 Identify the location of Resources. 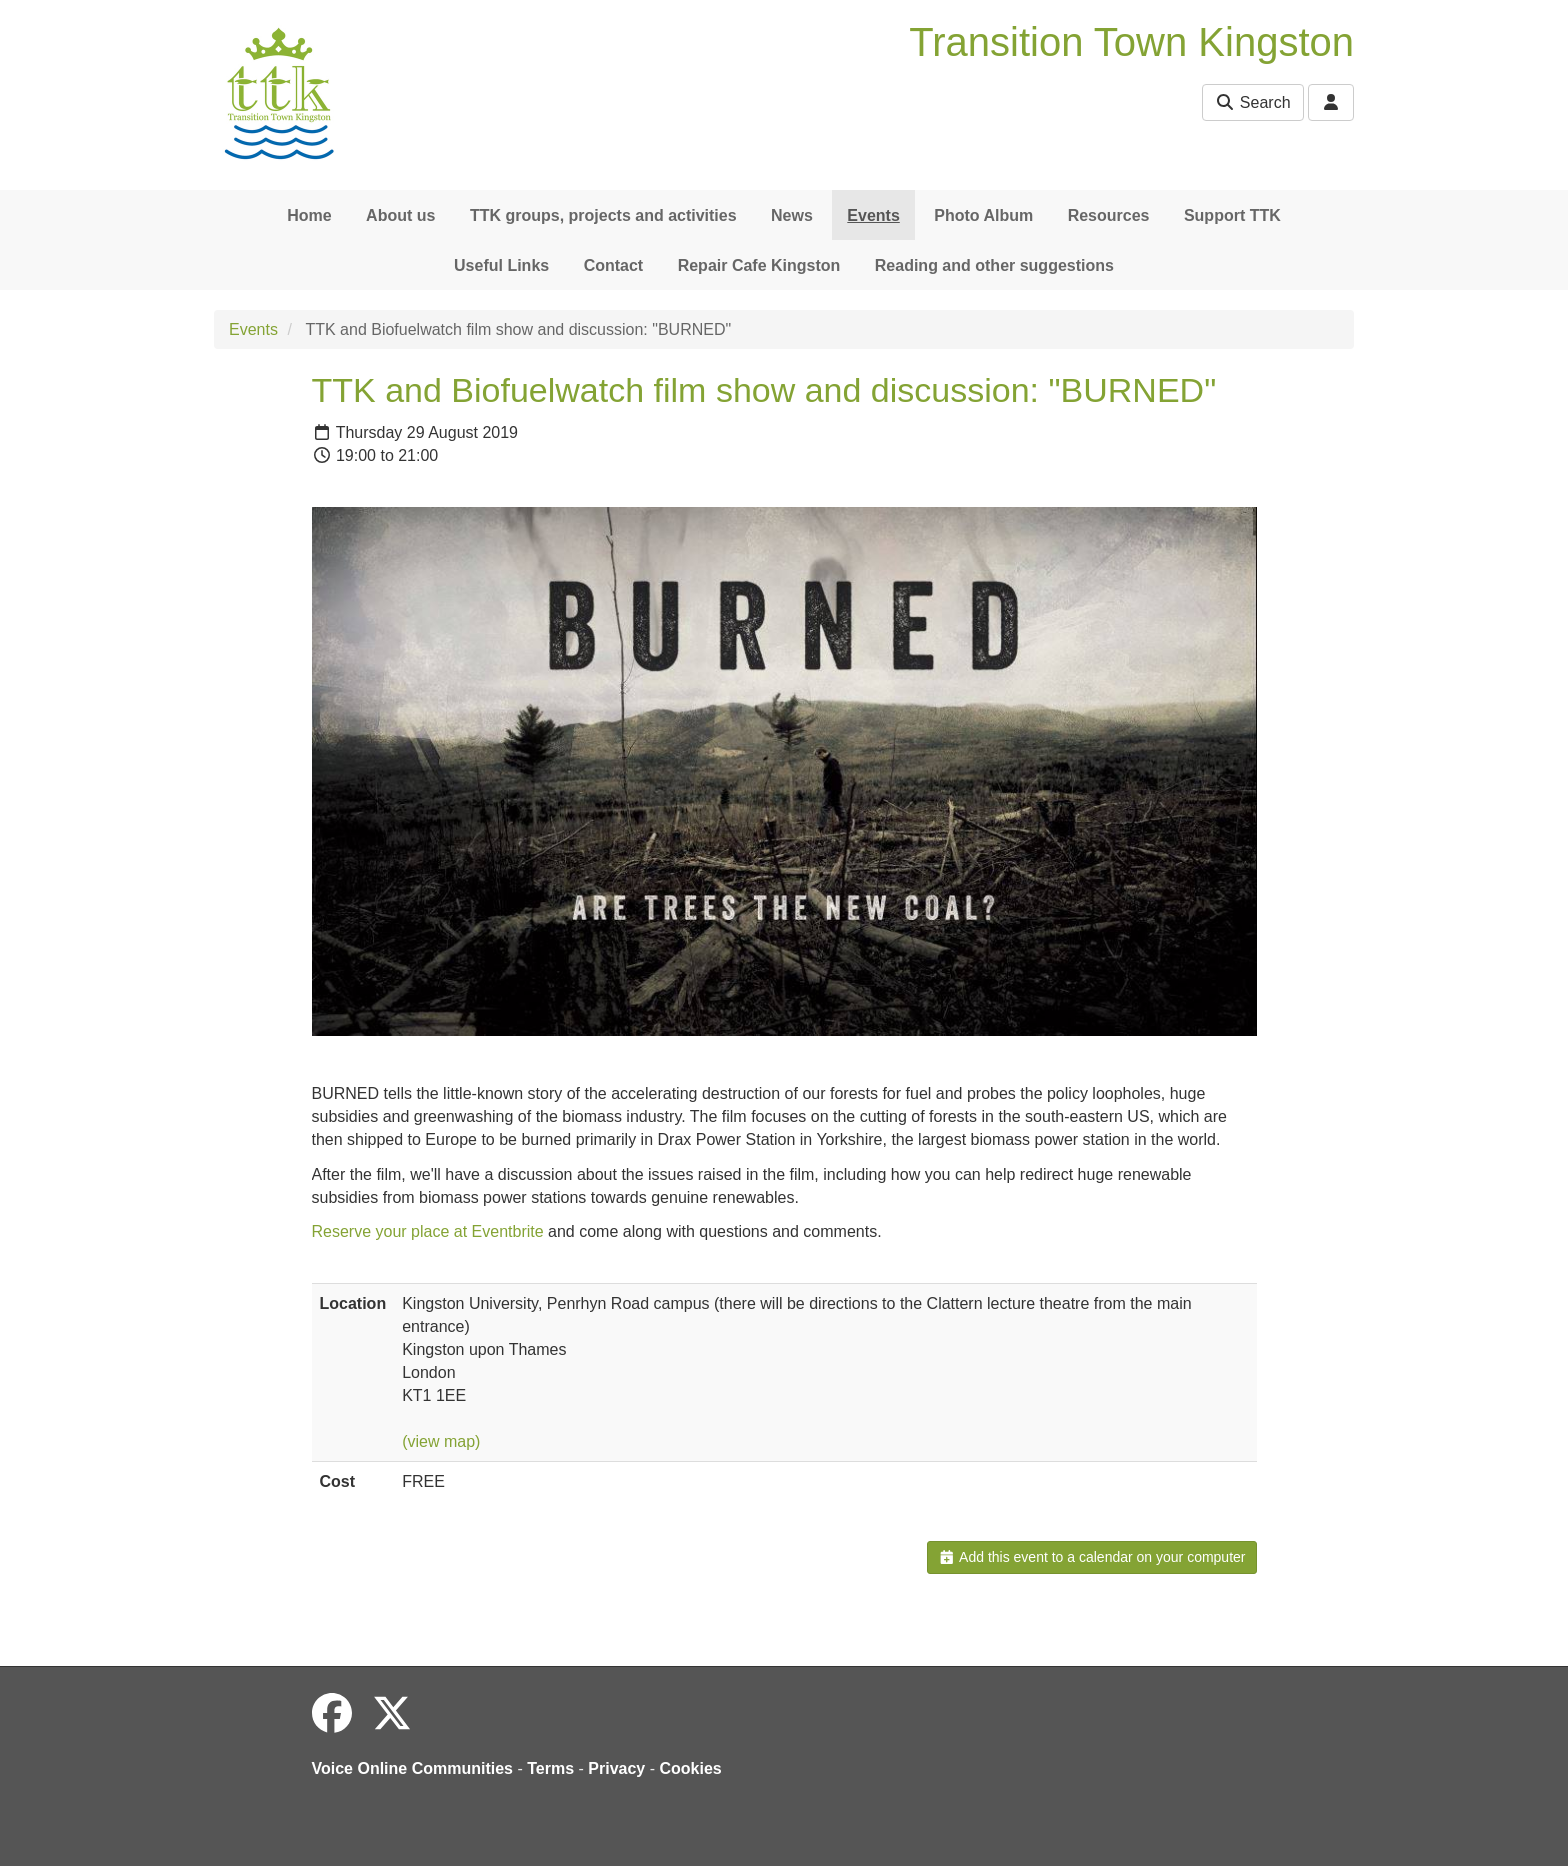
(1109, 215).